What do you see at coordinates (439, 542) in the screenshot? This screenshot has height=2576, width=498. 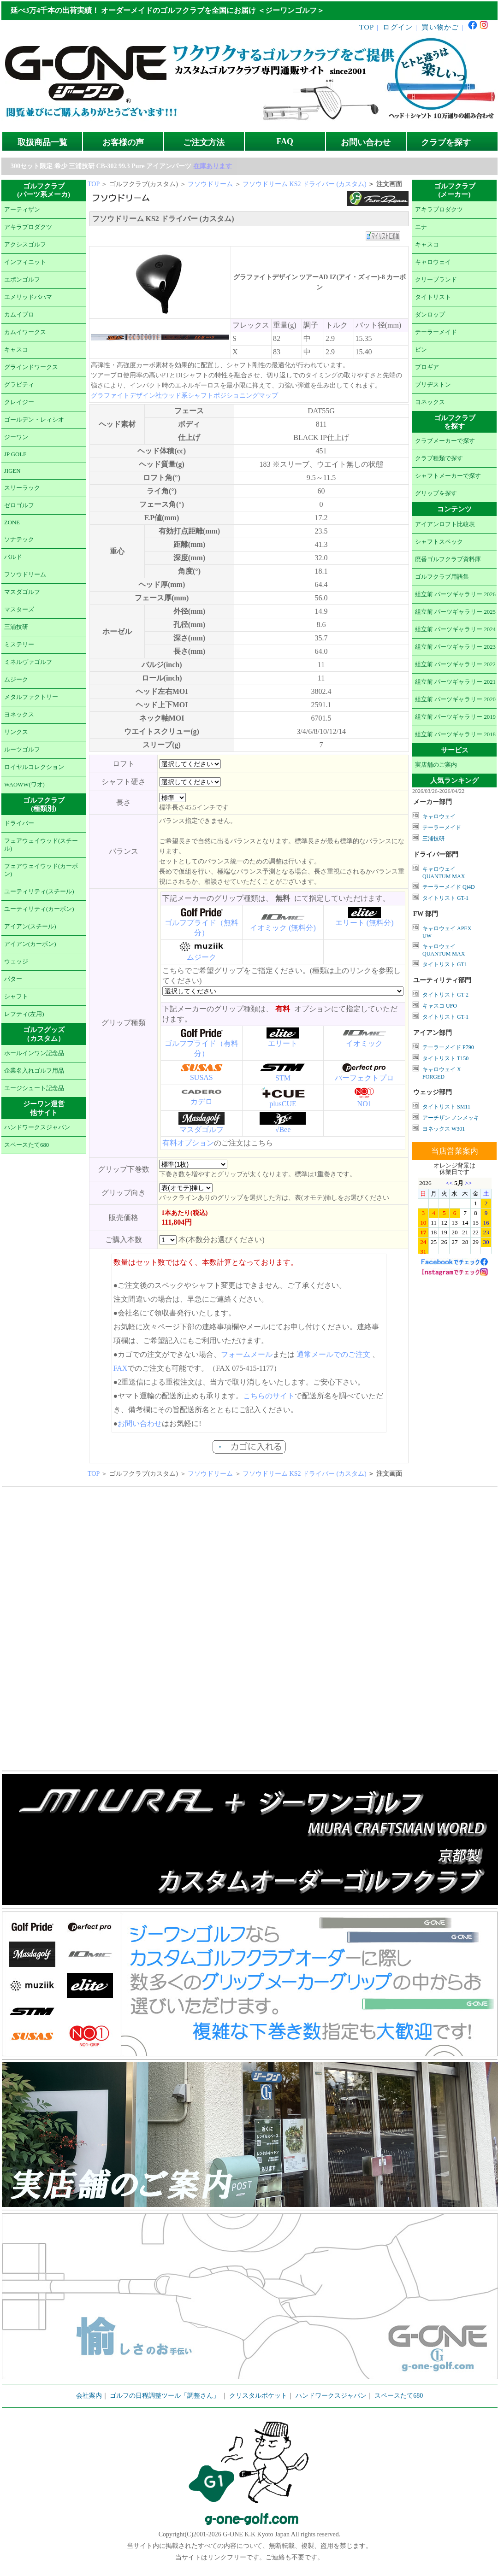 I see `シャフトスペック` at bounding box center [439, 542].